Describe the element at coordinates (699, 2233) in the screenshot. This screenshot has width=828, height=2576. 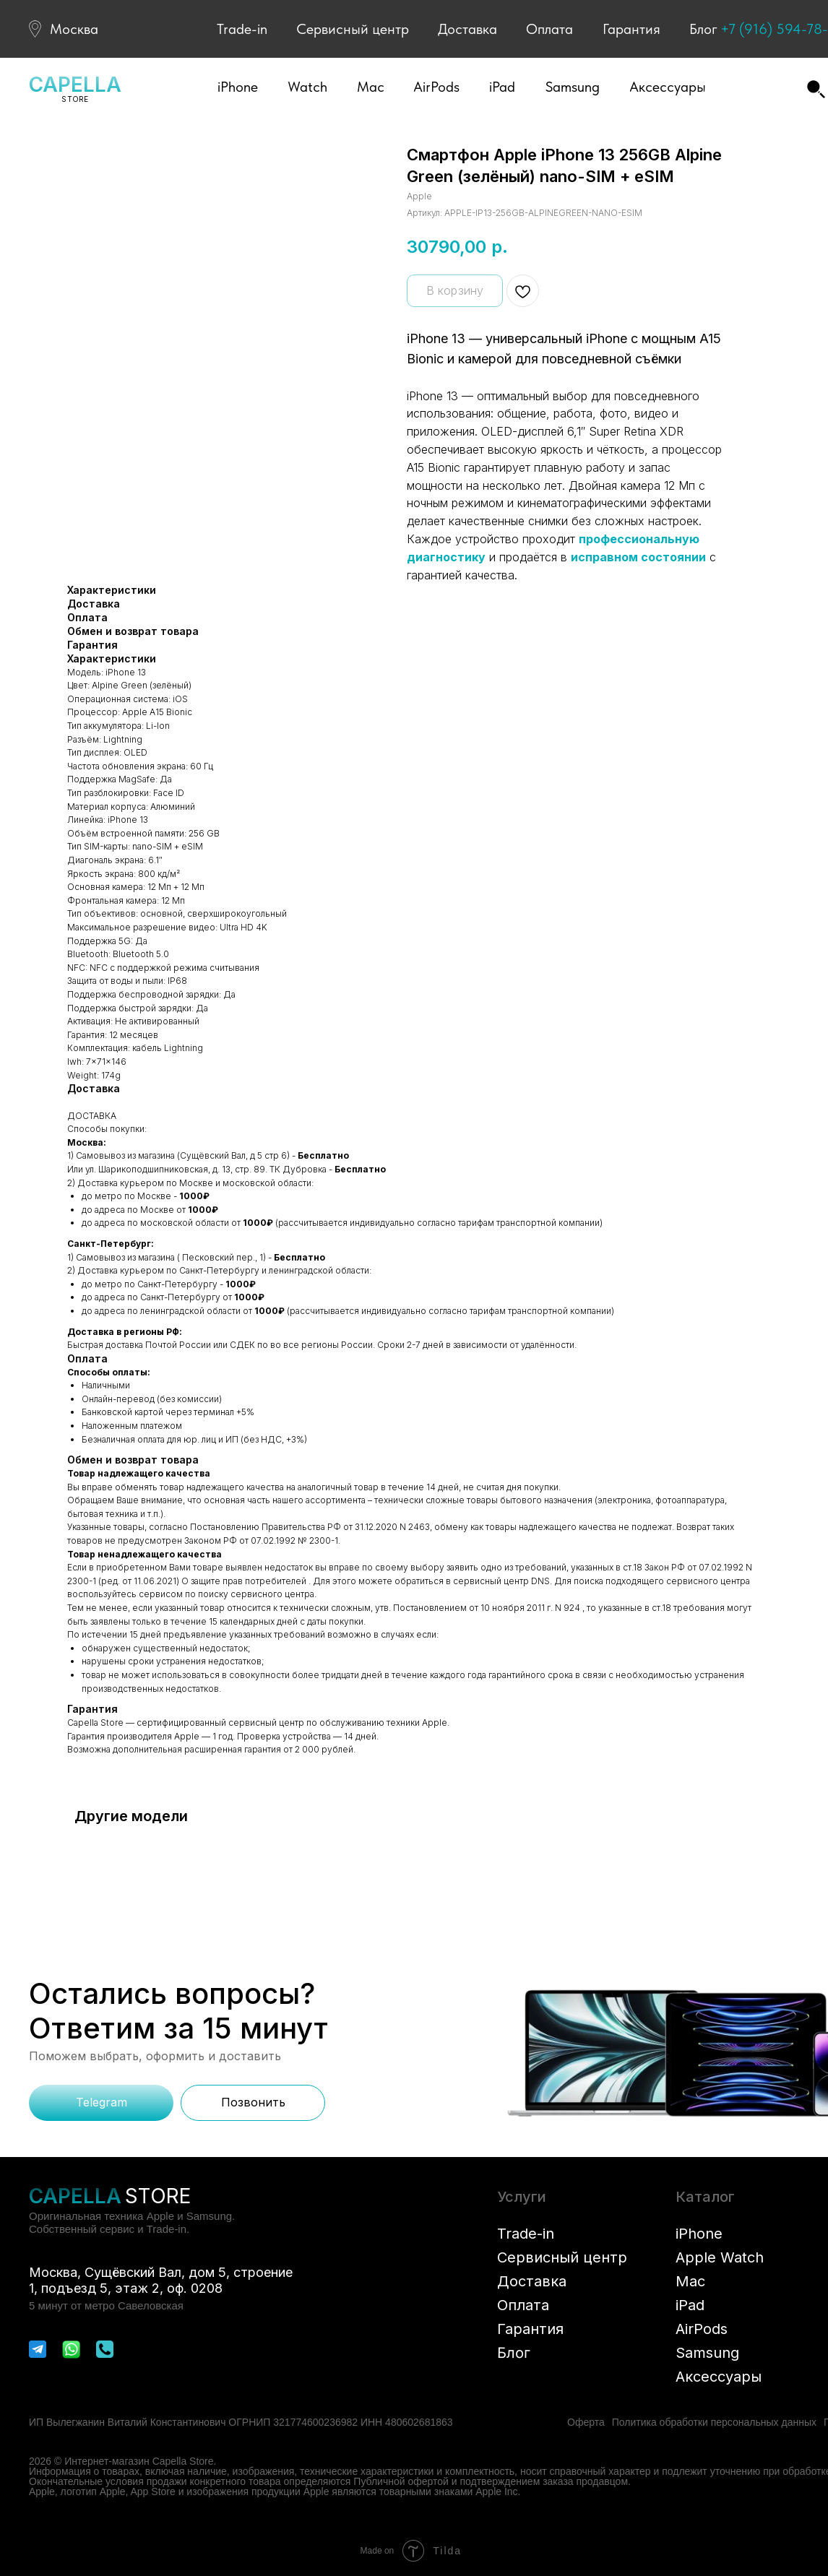
I see `iPhone` at that location.